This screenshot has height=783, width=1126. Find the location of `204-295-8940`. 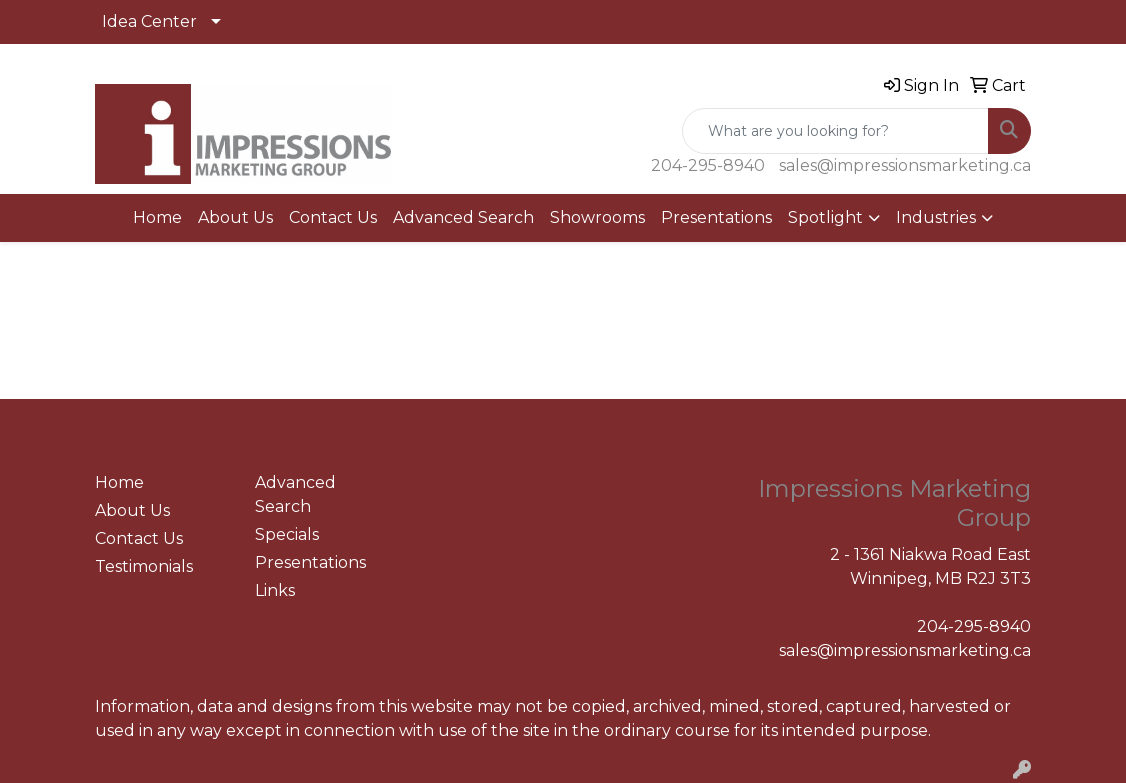

204-295-8940 is located at coordinates (708, 165).